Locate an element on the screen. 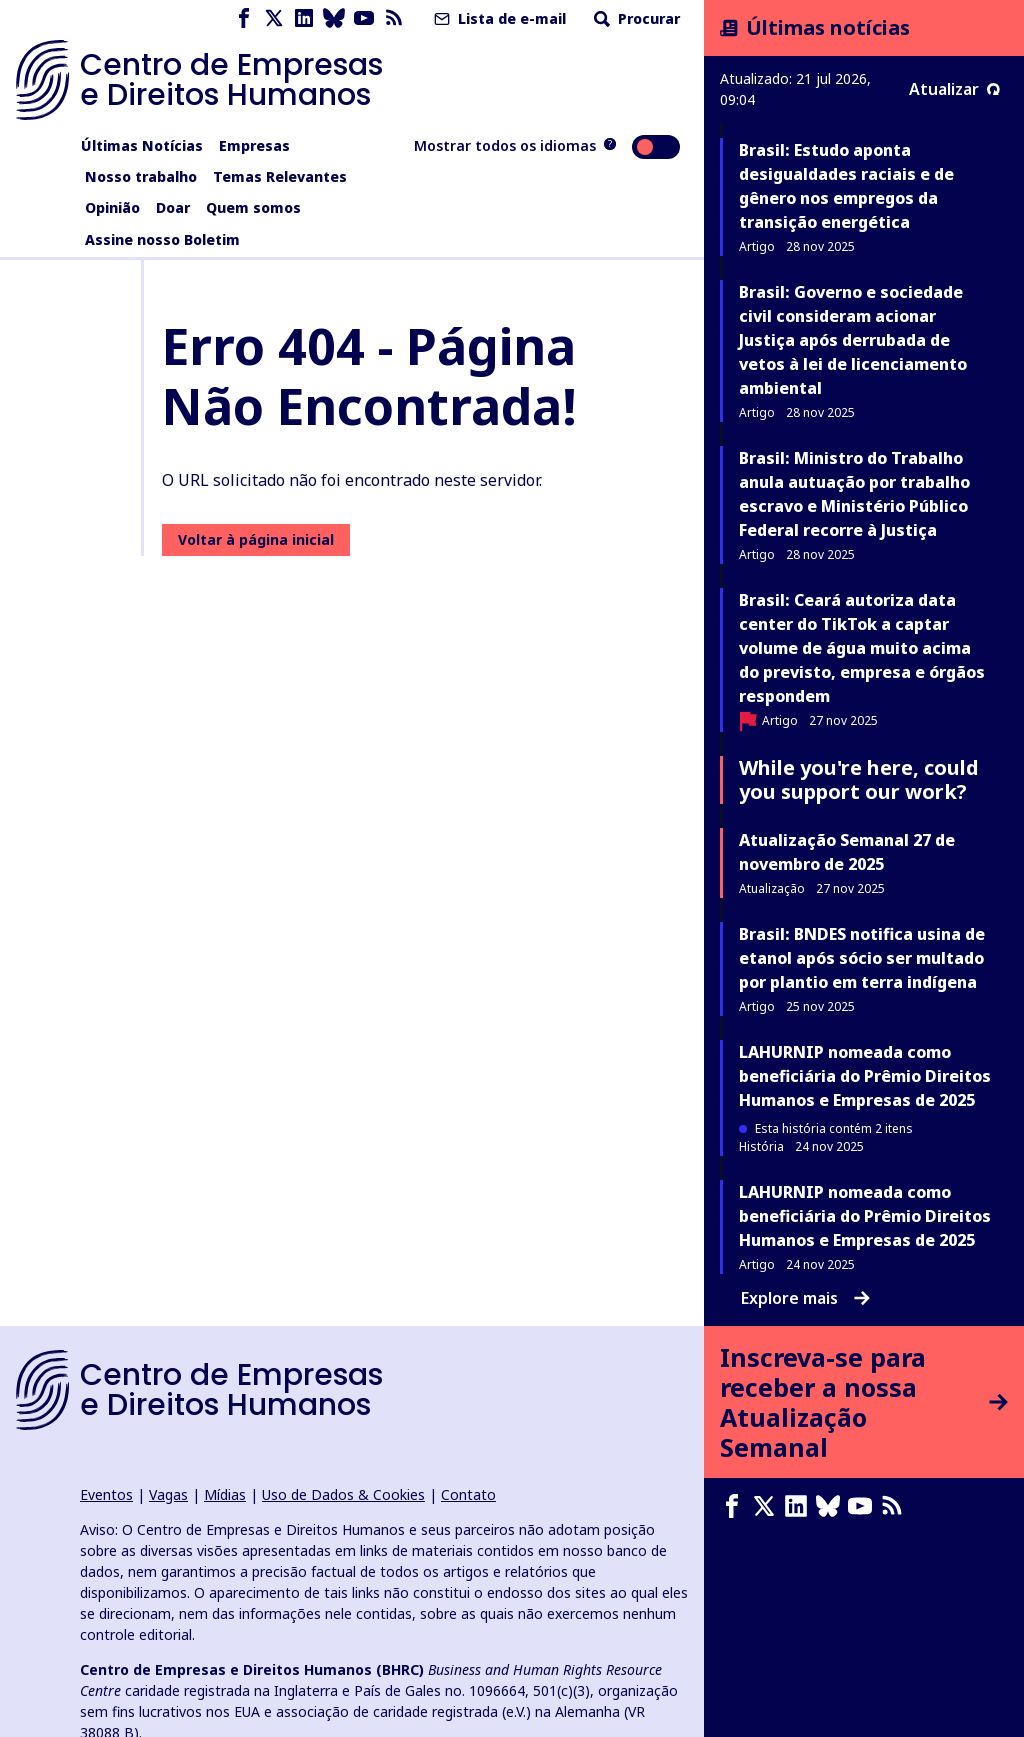  [Feed RSS] is located at coordinates (394, 18).